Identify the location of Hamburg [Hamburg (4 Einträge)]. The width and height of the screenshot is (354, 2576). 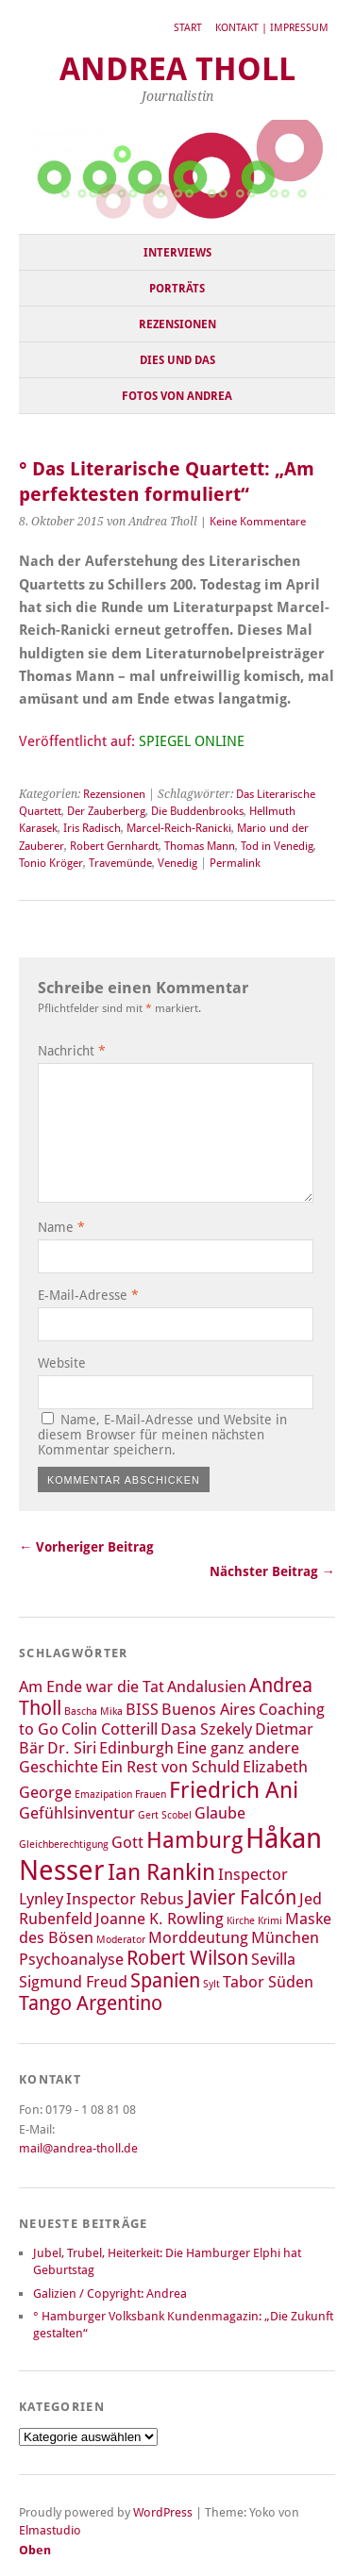
(194, 1839).